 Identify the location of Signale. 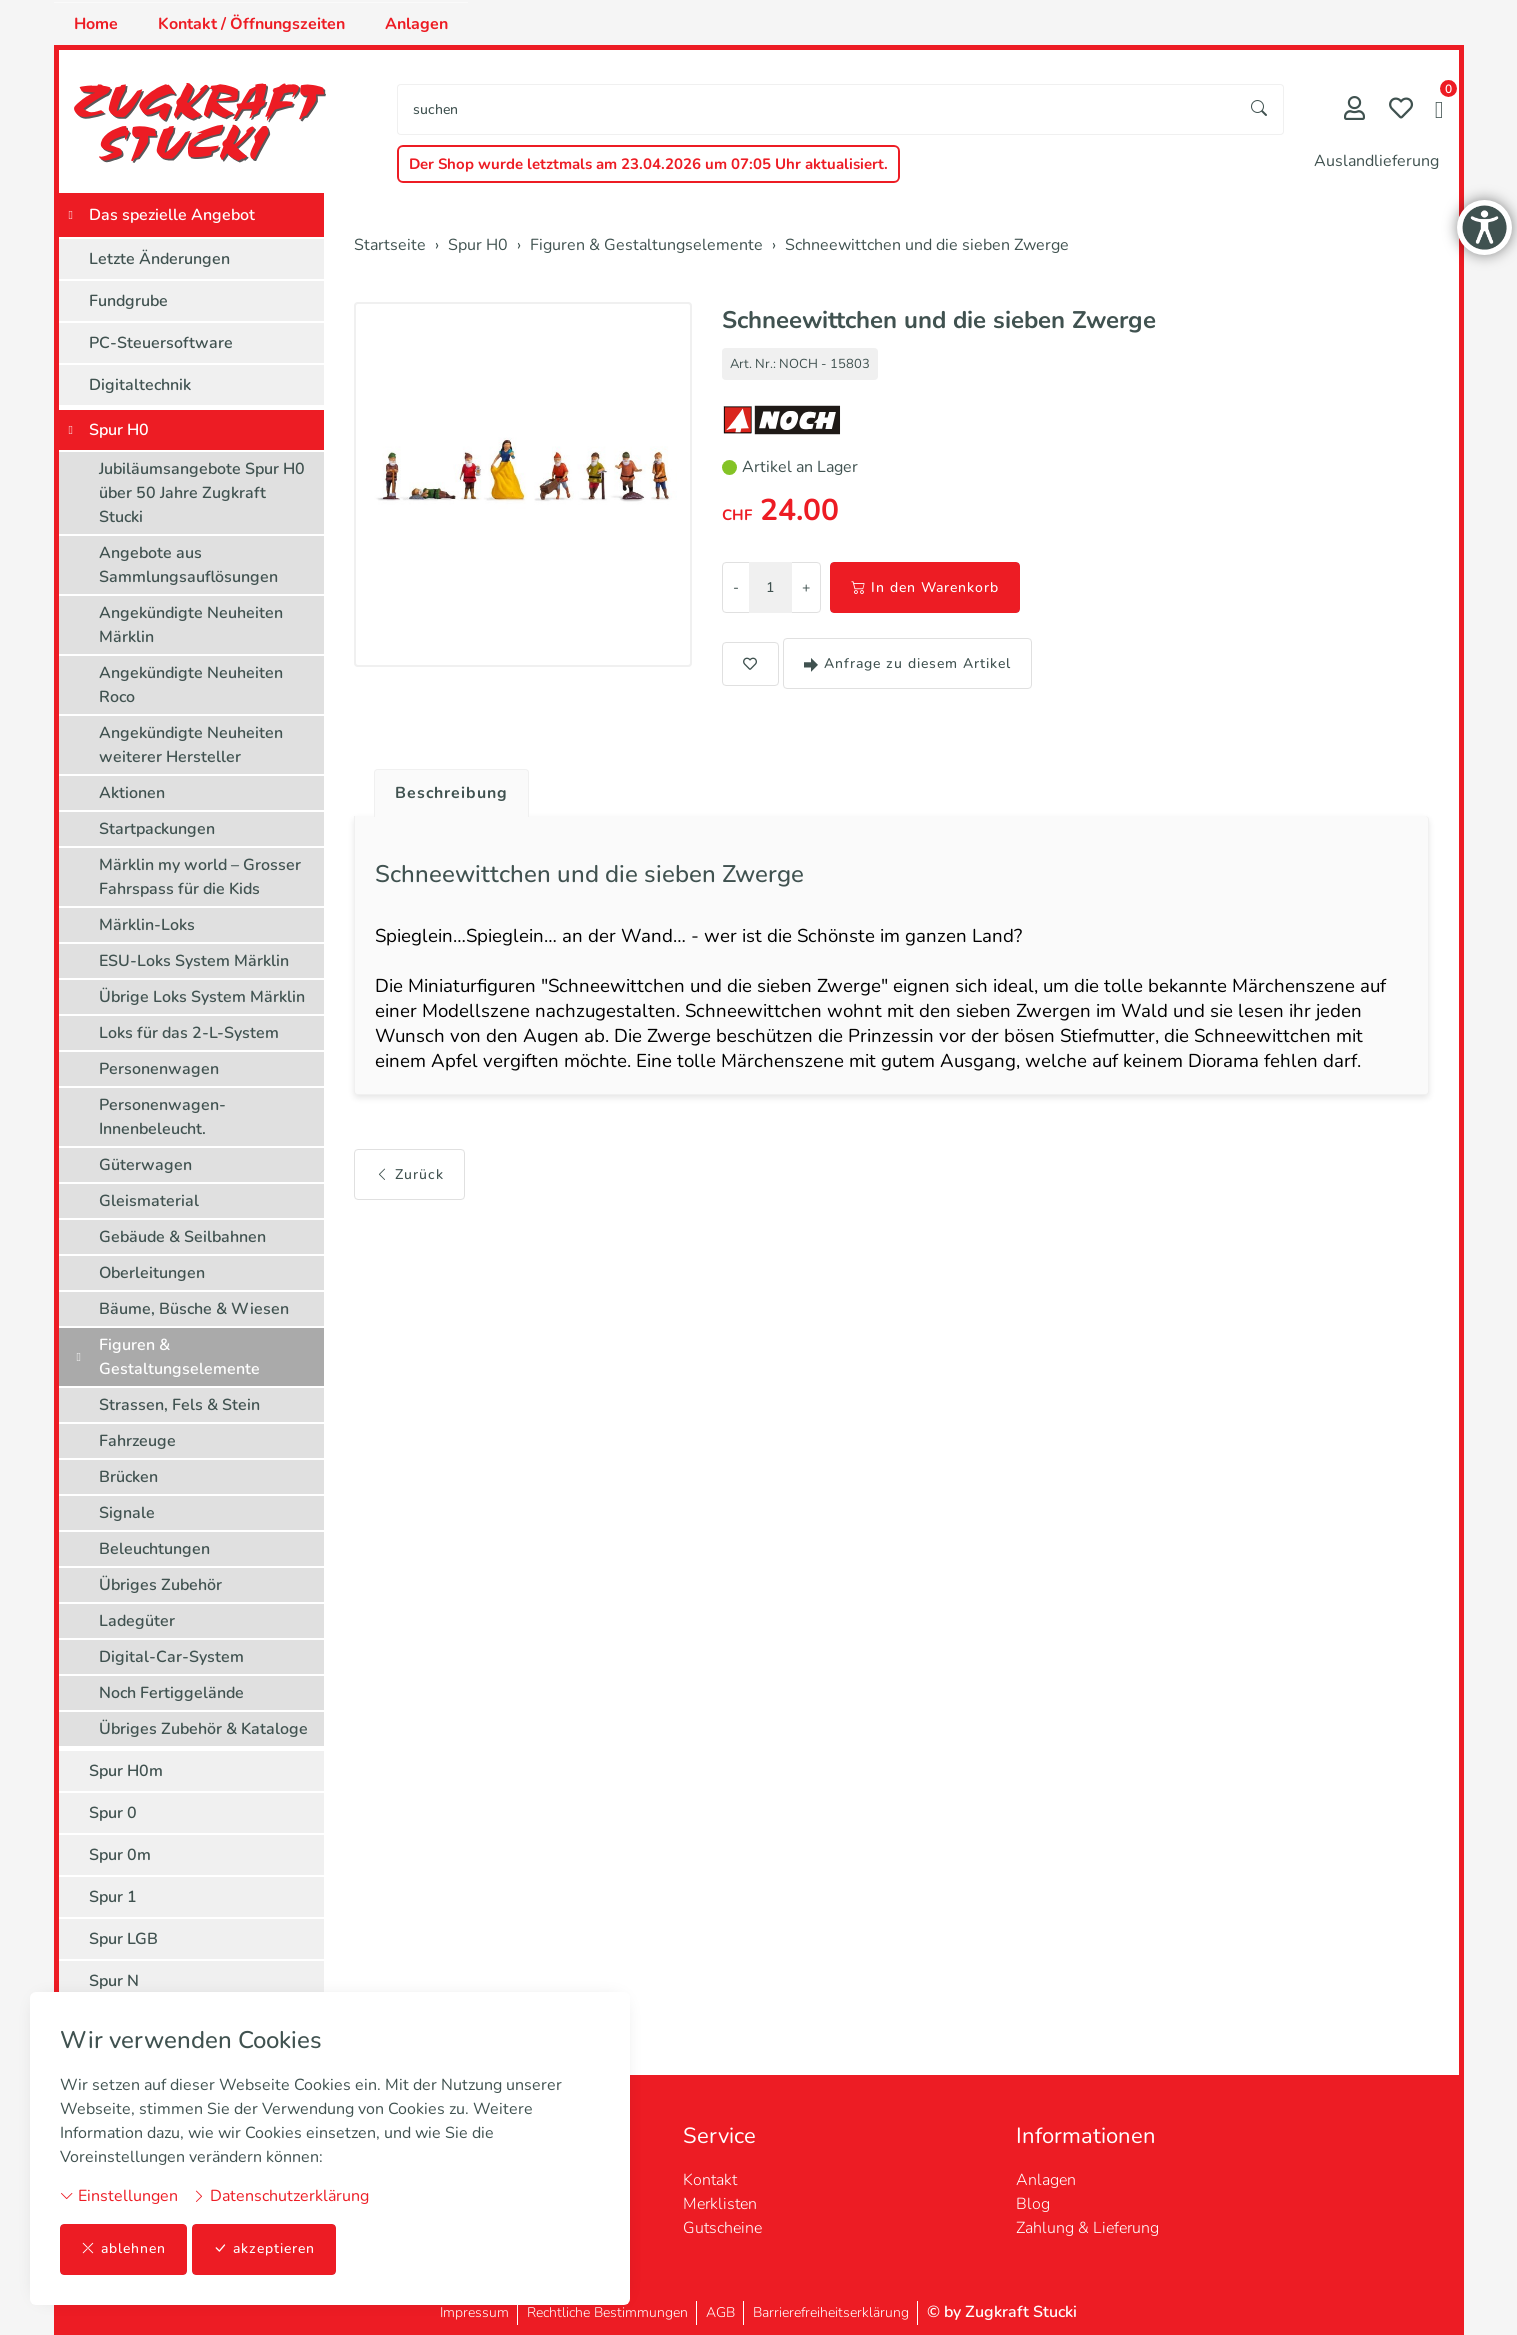
(127, 1513).